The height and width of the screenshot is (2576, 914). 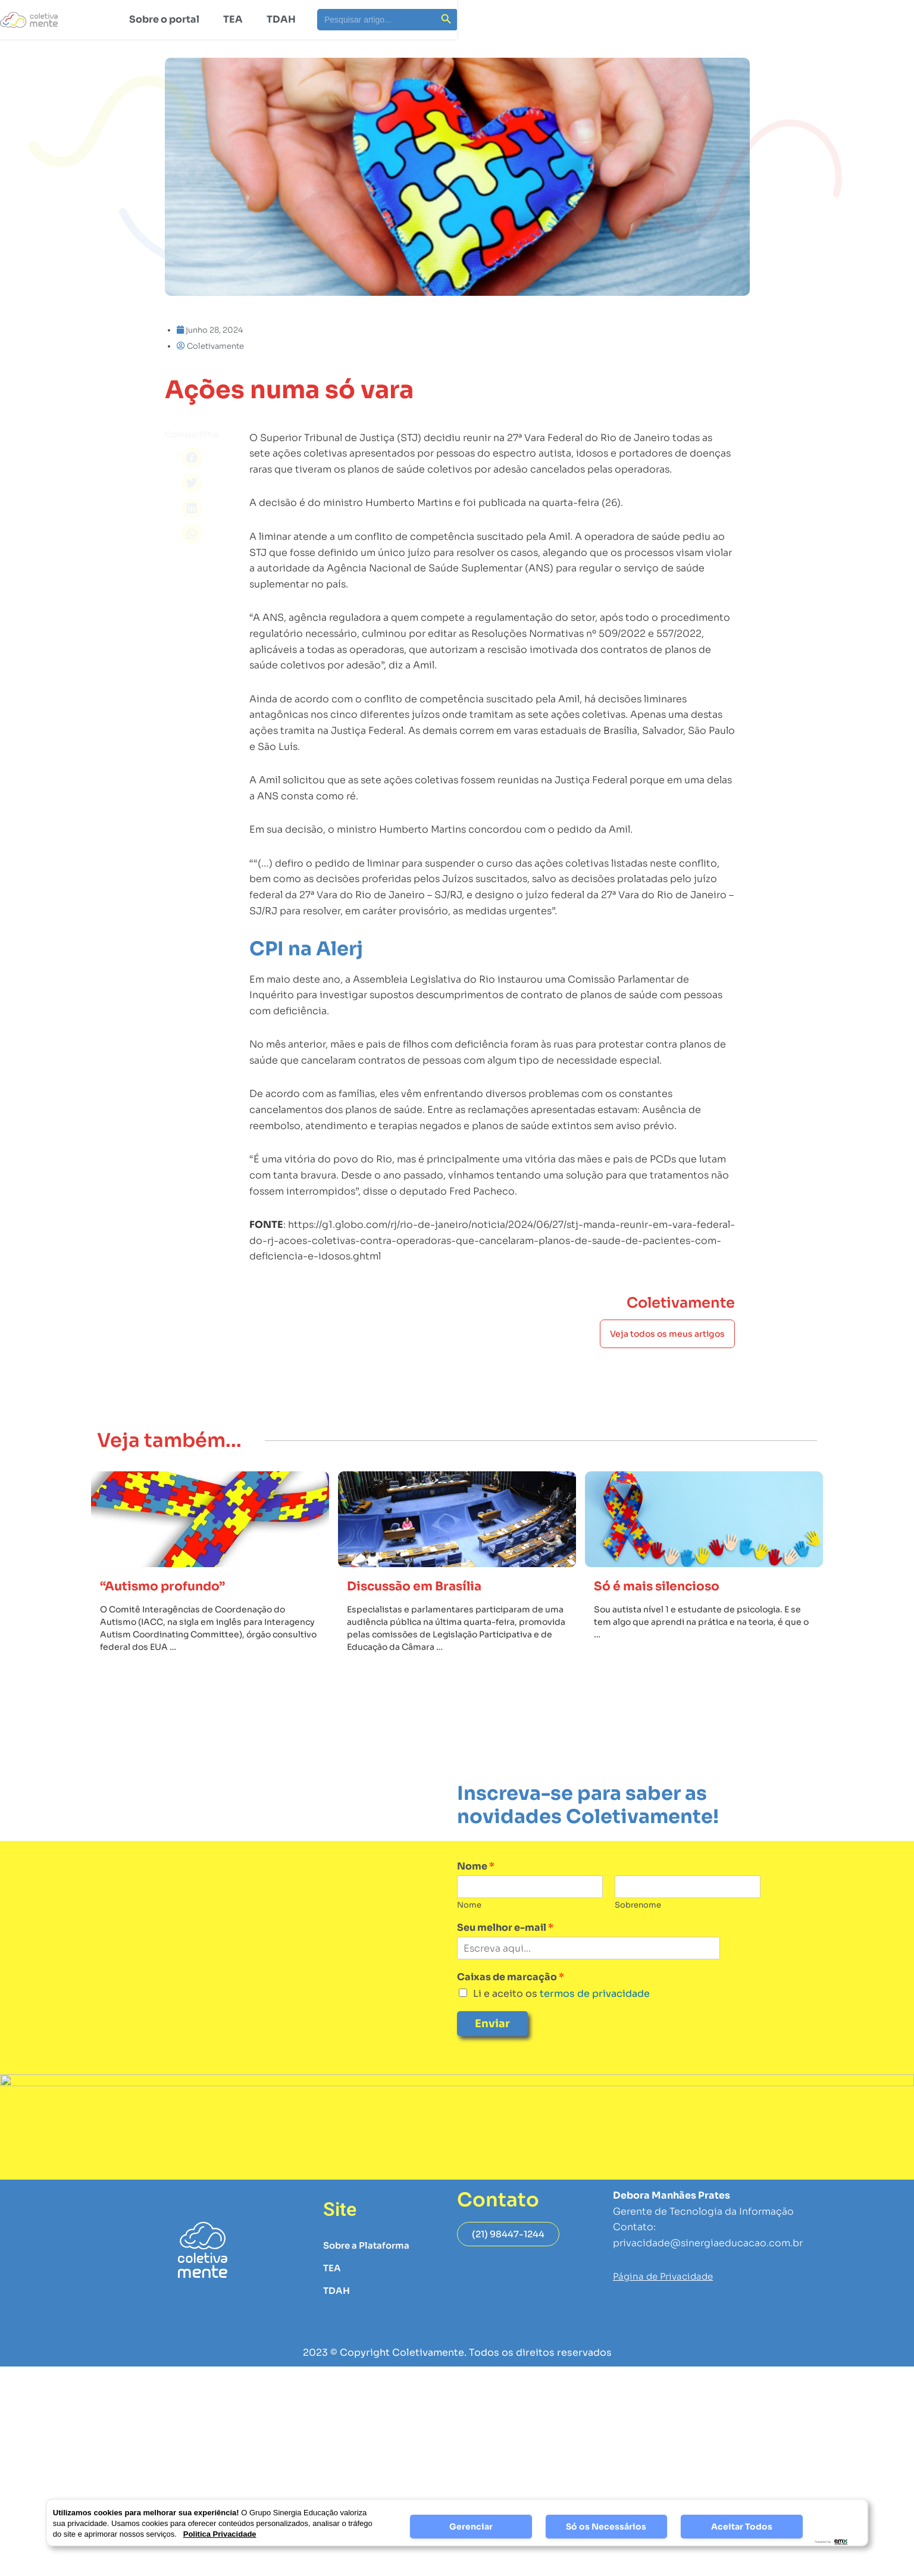 I want to click on TDAH, so click(x=281, y=19).